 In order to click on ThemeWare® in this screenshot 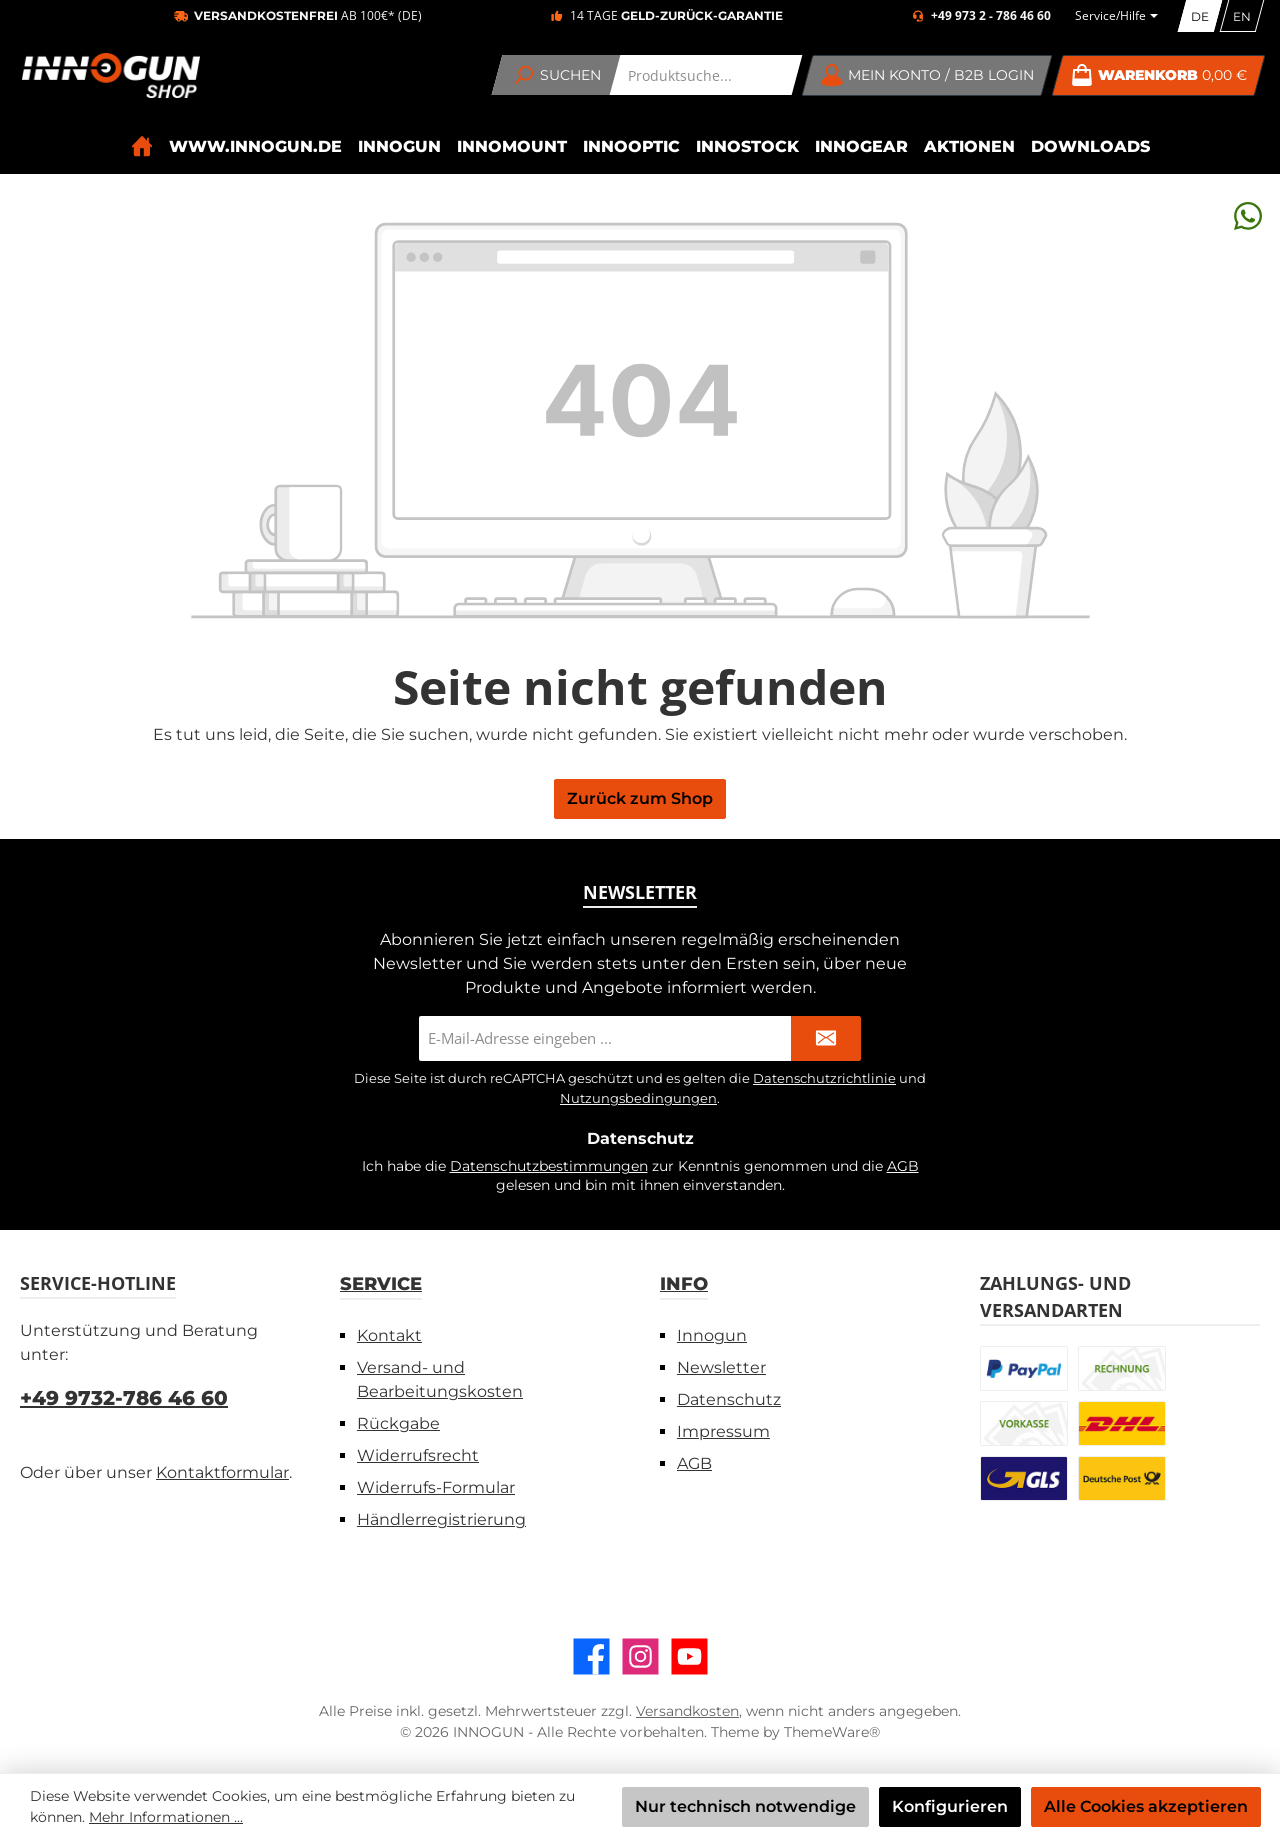, I will do `click(832, 1732)`.